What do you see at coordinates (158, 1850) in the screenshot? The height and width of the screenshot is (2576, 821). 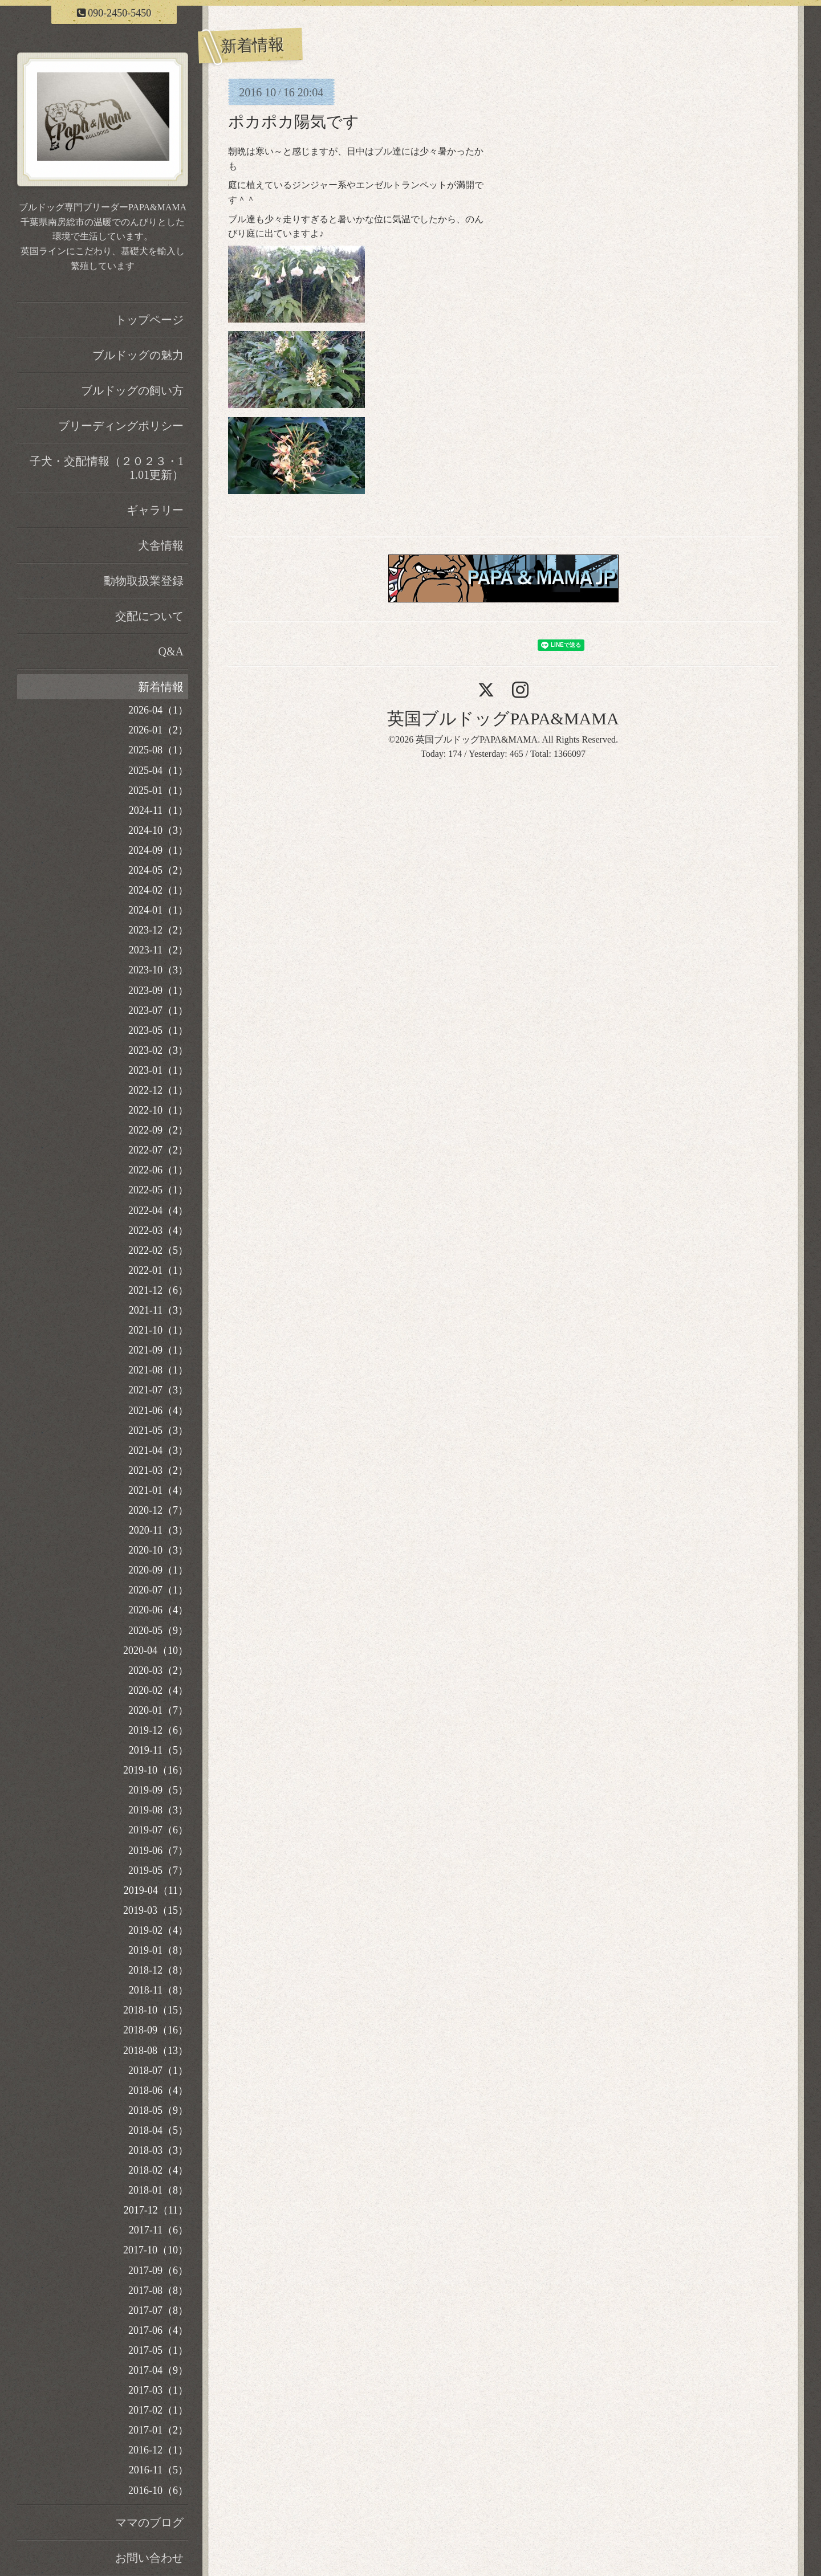 I see `2019-06（7）` at bounding box center [158, 1850].